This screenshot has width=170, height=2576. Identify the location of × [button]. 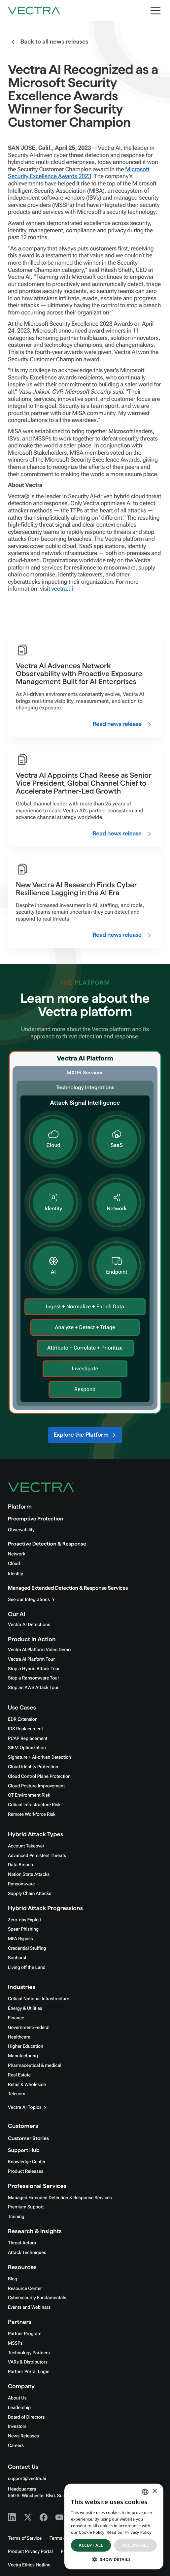
(154, 2491).